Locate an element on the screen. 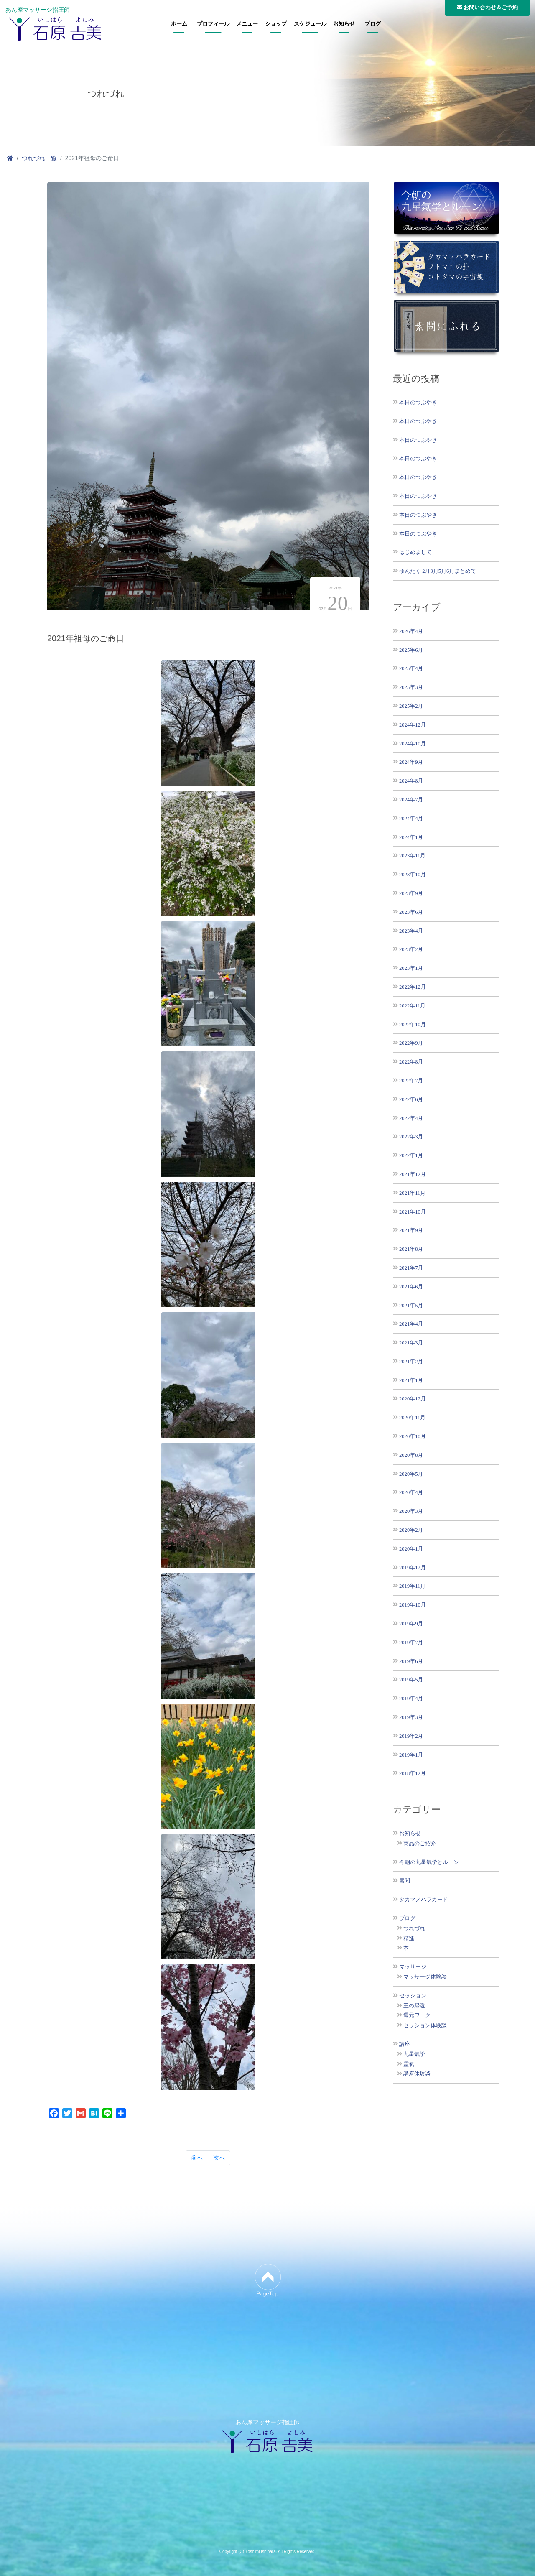  九星氣学 is located at coordinates (414, 2054).